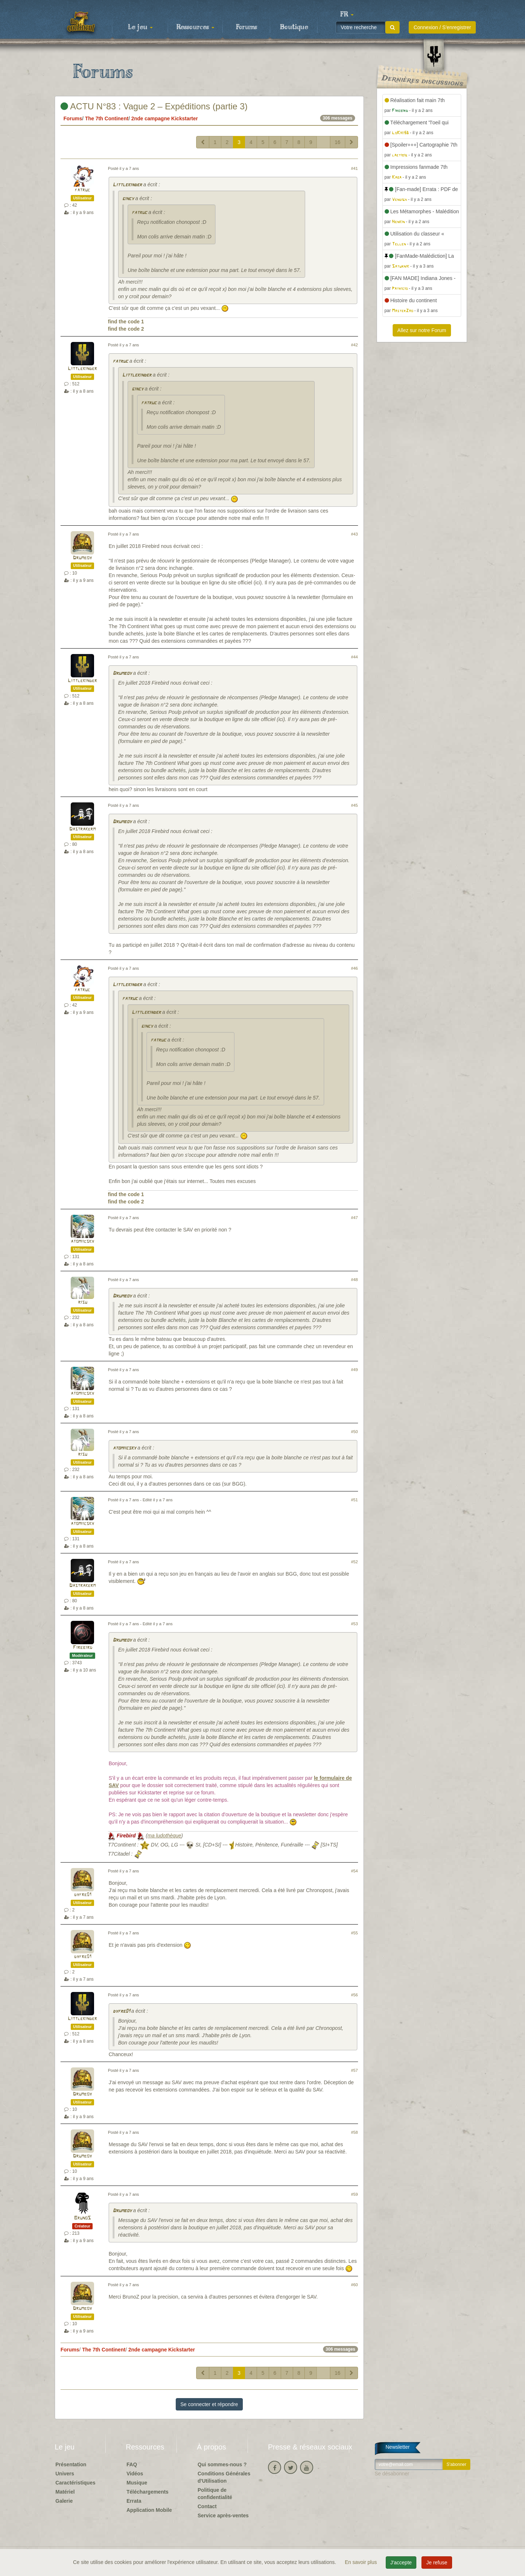 Image resolution: width=525 pixels, height=2576 pixels. Describe the element at coordinates (222, 2464) in the screenshot. I see `Qui sommes-nous ?` at that location.